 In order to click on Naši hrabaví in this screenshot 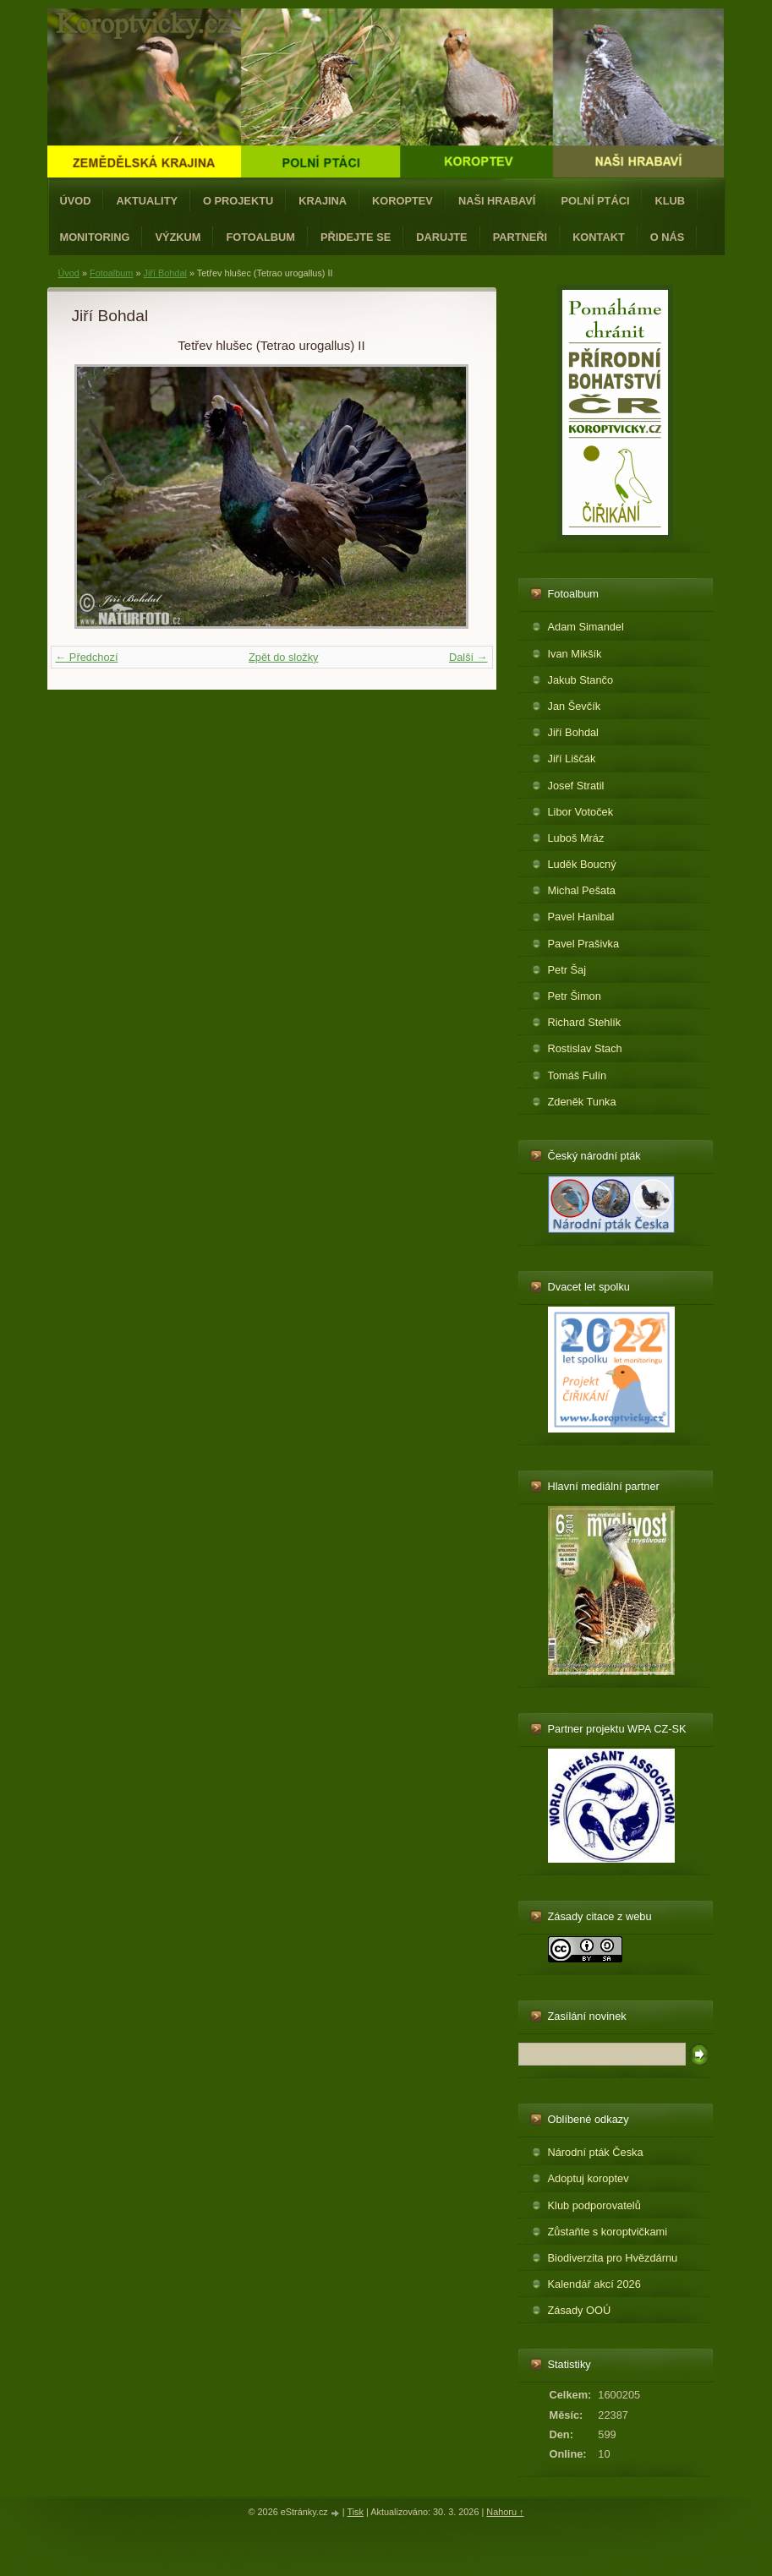, I will do `click(496, 200)`.